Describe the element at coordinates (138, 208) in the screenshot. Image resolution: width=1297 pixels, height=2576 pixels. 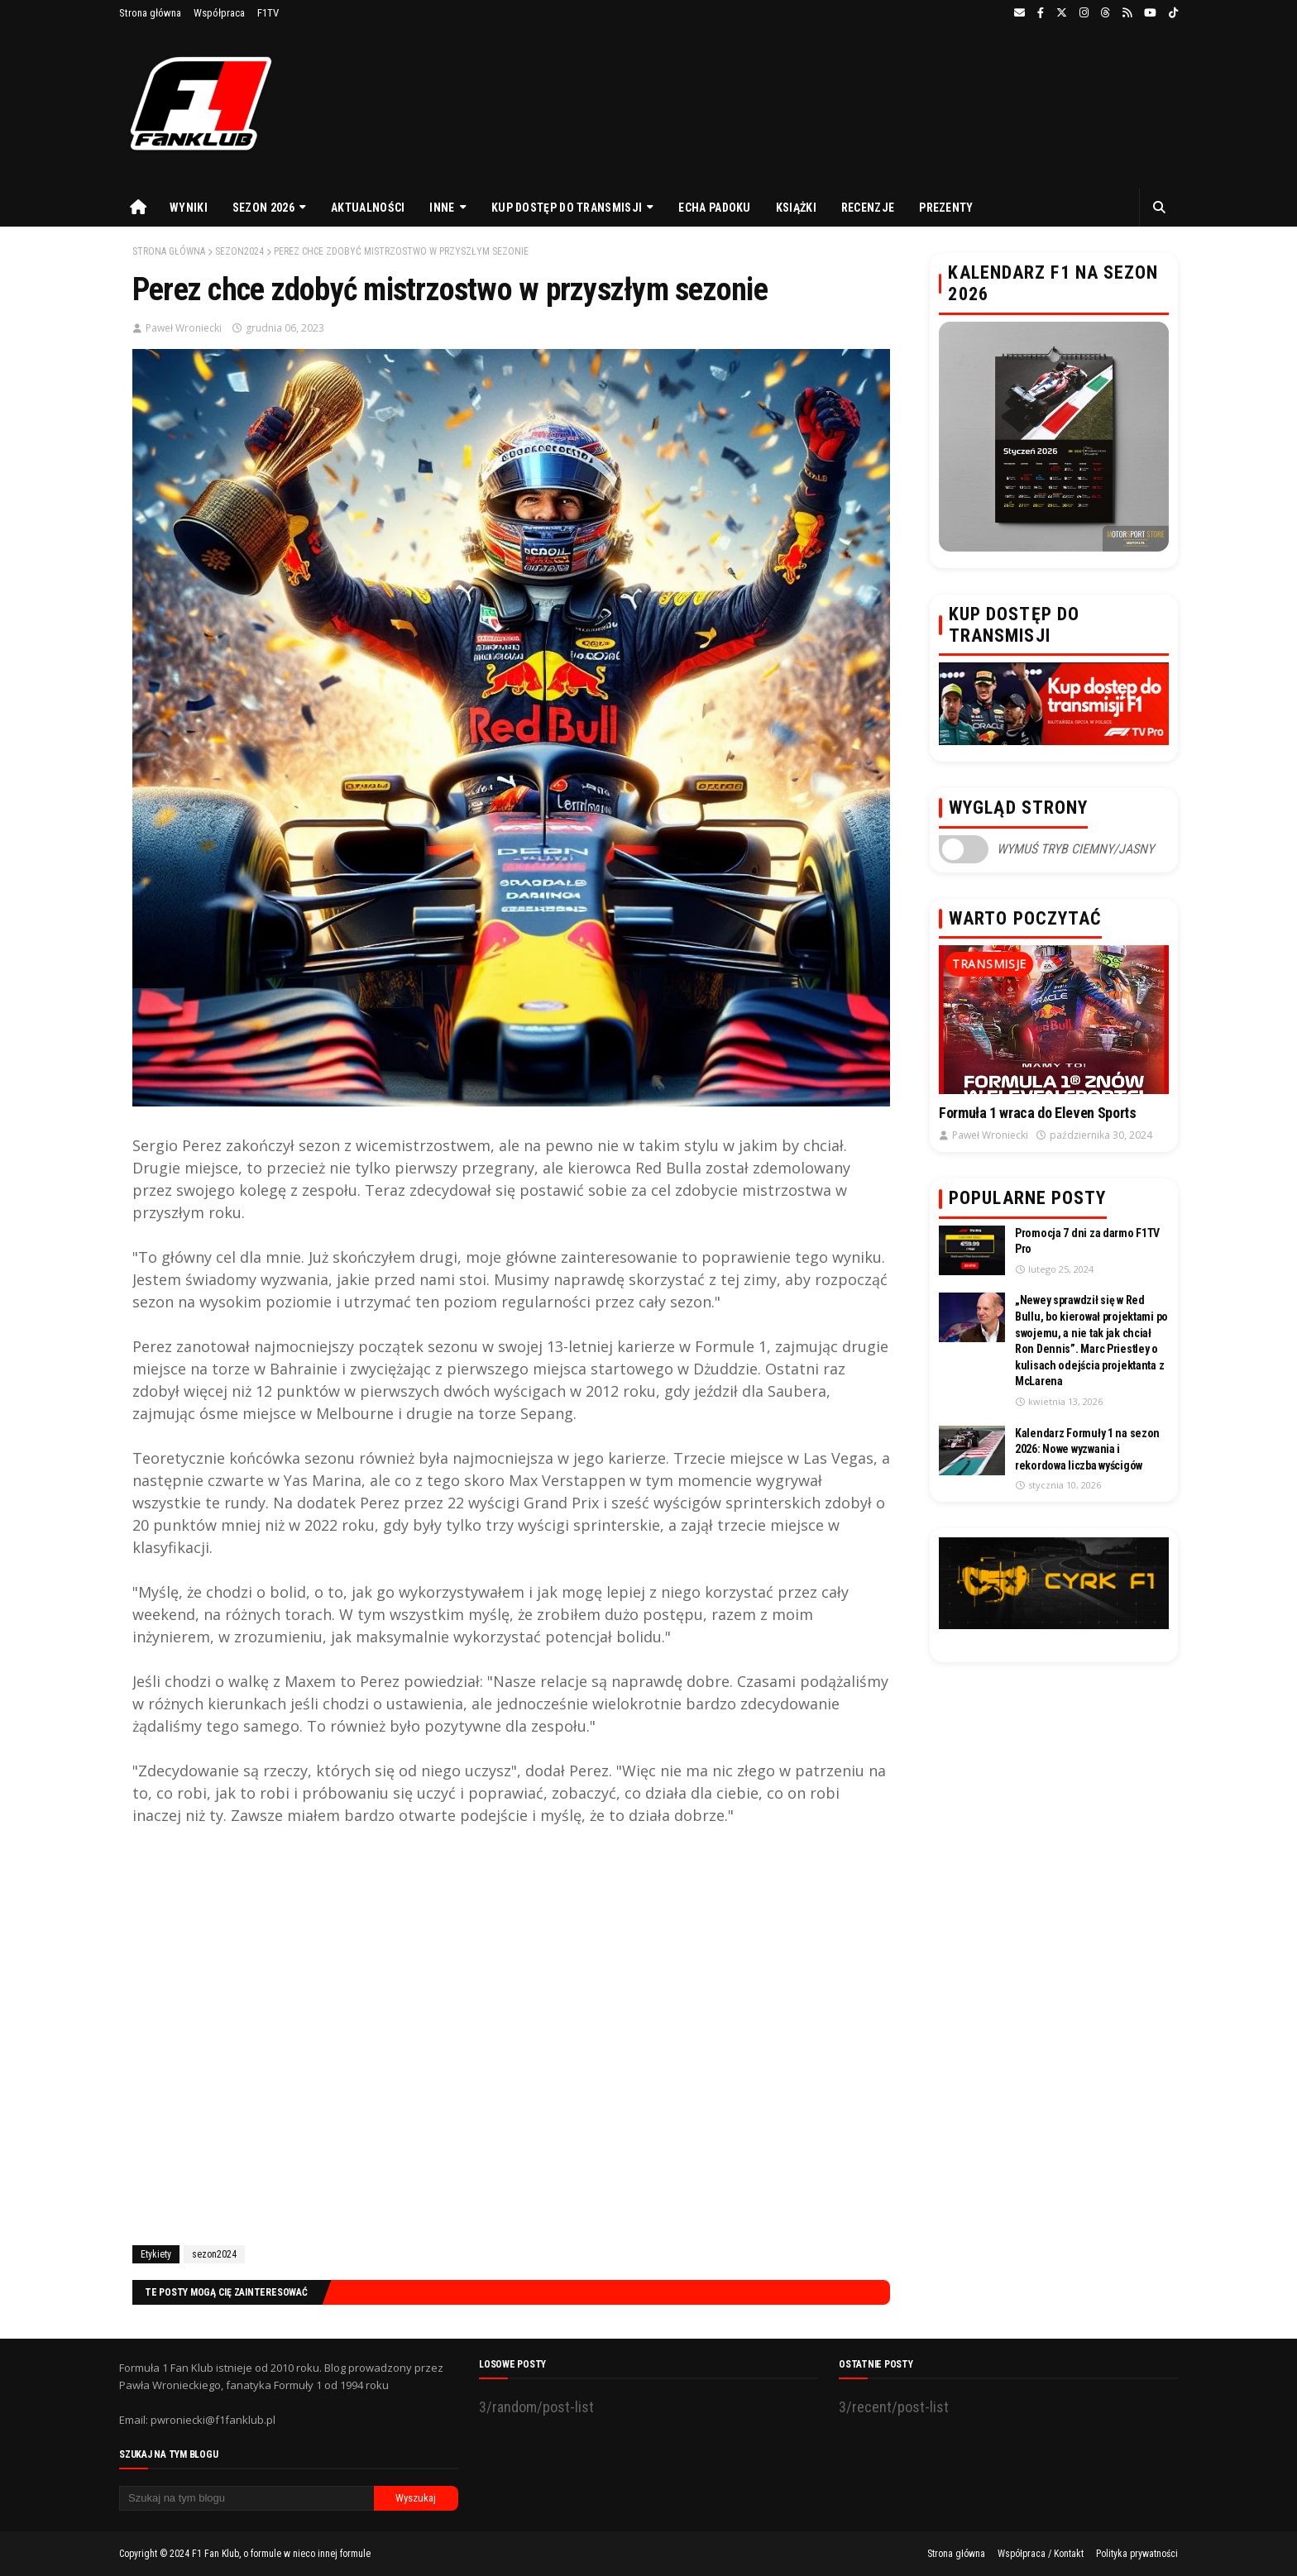
I see `[menuitem]` at that location.